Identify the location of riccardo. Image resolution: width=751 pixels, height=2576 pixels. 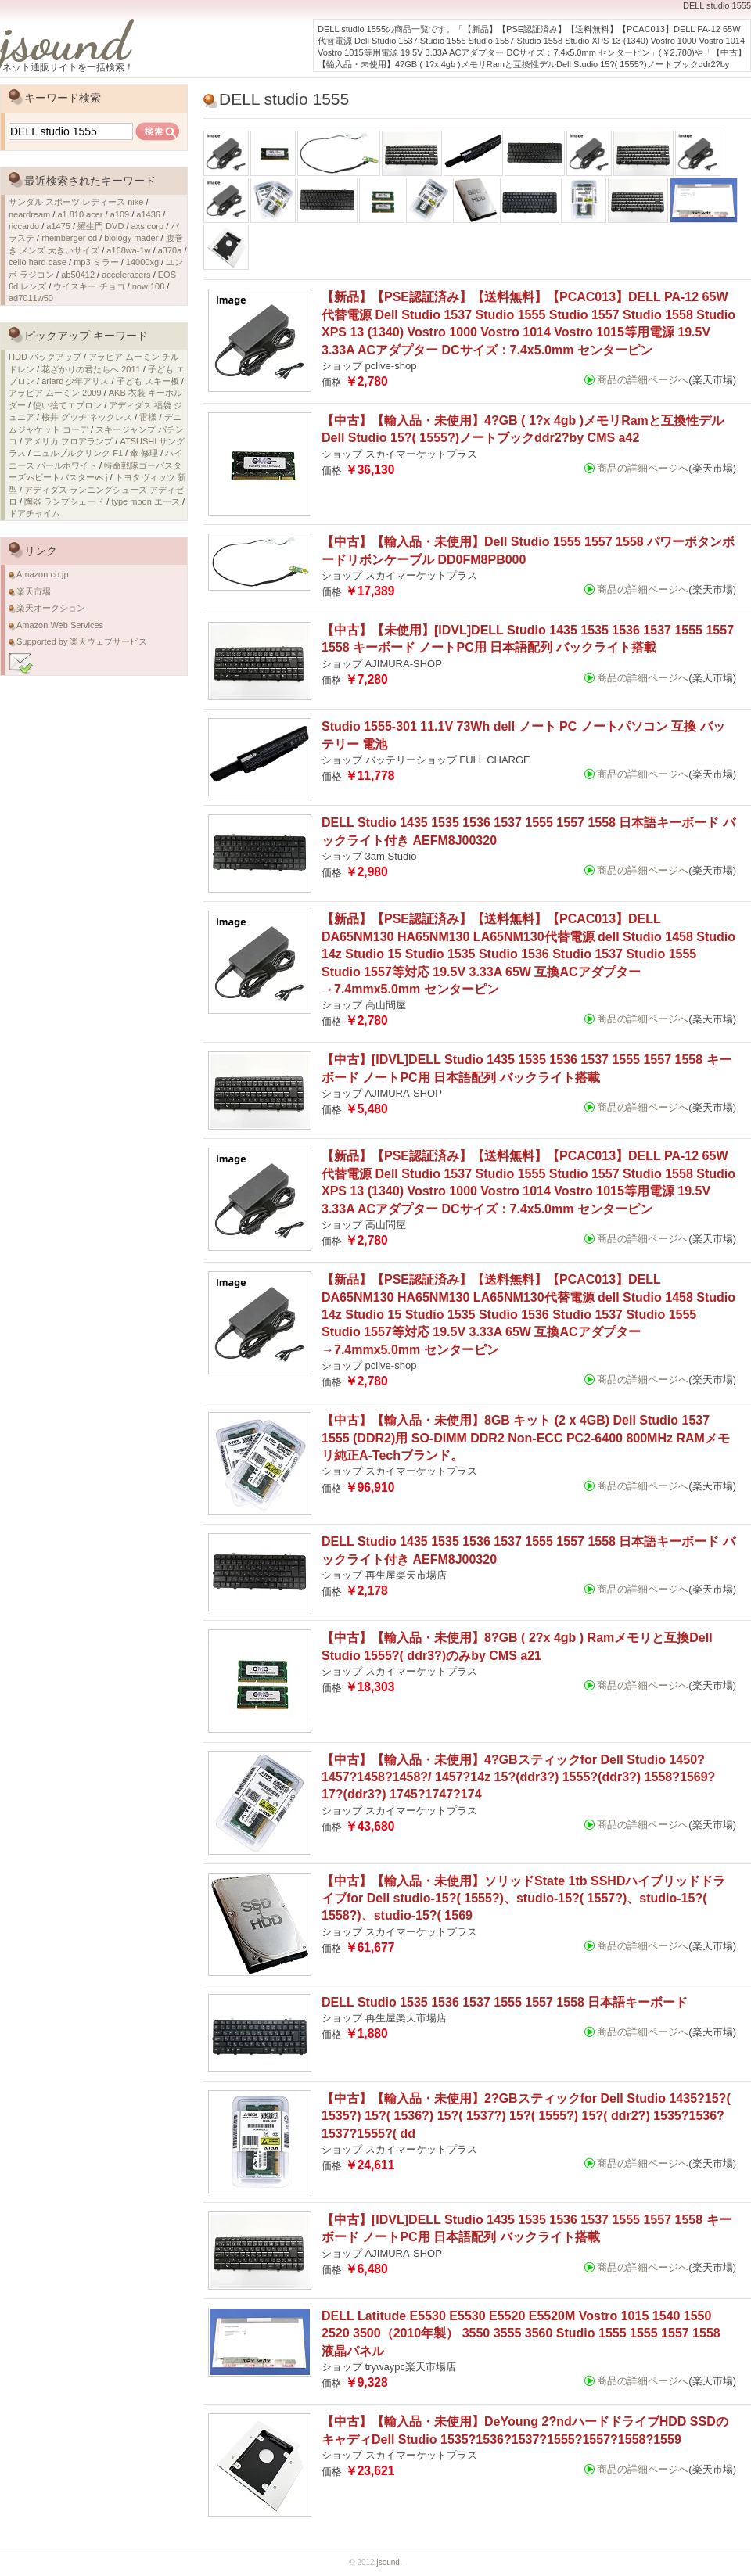
(24, 226).